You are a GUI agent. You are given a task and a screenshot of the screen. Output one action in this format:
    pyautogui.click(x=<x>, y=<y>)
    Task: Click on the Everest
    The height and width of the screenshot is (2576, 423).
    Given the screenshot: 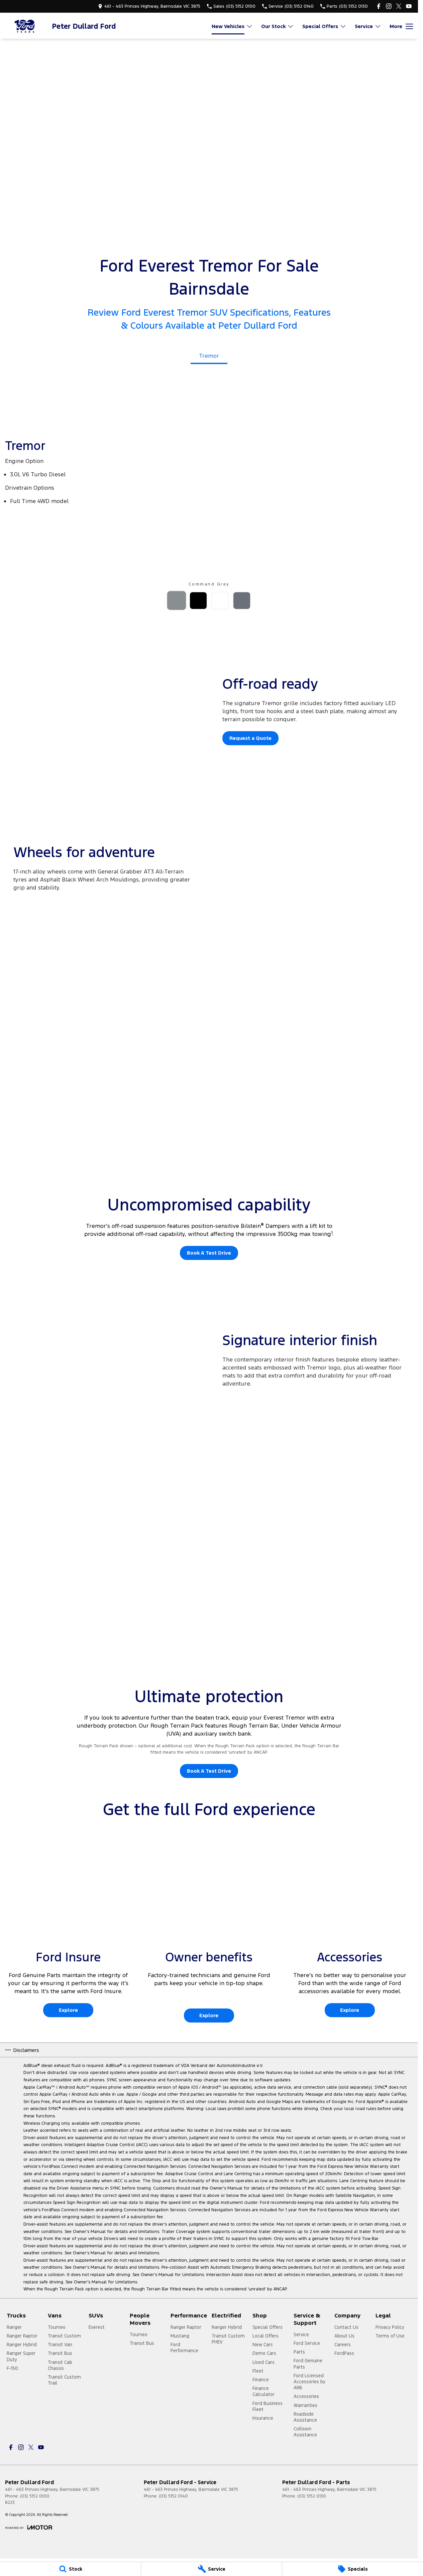 What is the action you would take?
    pyautogui.click(x=97, y=2327)
    